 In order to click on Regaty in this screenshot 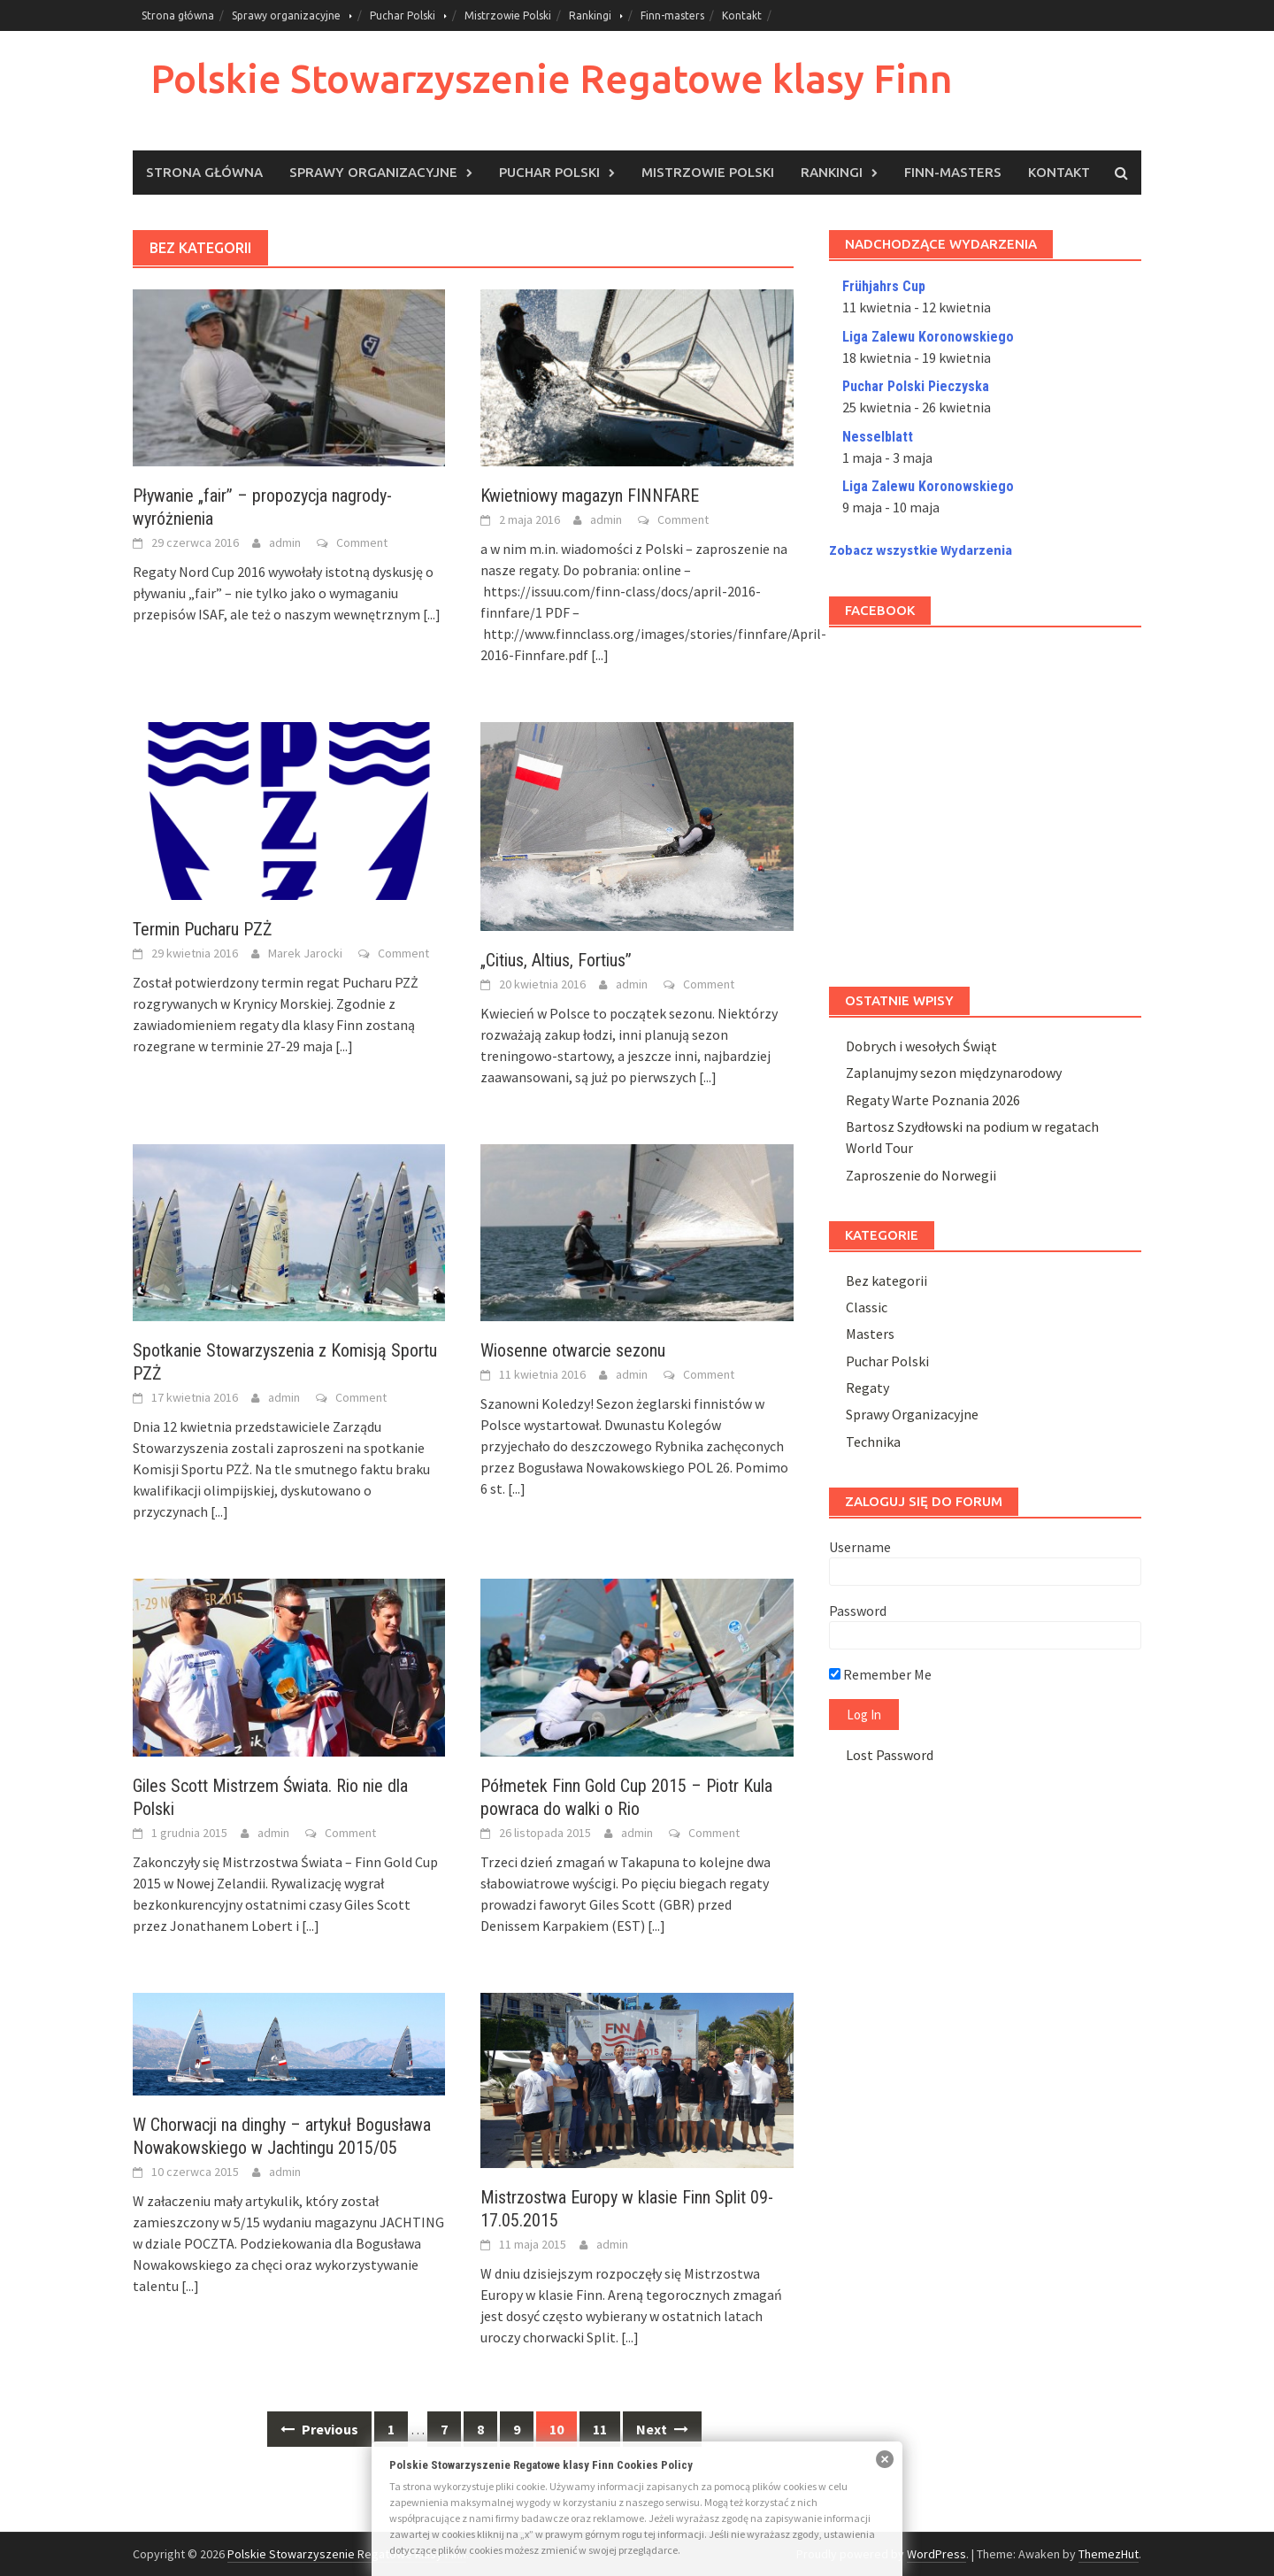, I will do `click(867, 1387)`.